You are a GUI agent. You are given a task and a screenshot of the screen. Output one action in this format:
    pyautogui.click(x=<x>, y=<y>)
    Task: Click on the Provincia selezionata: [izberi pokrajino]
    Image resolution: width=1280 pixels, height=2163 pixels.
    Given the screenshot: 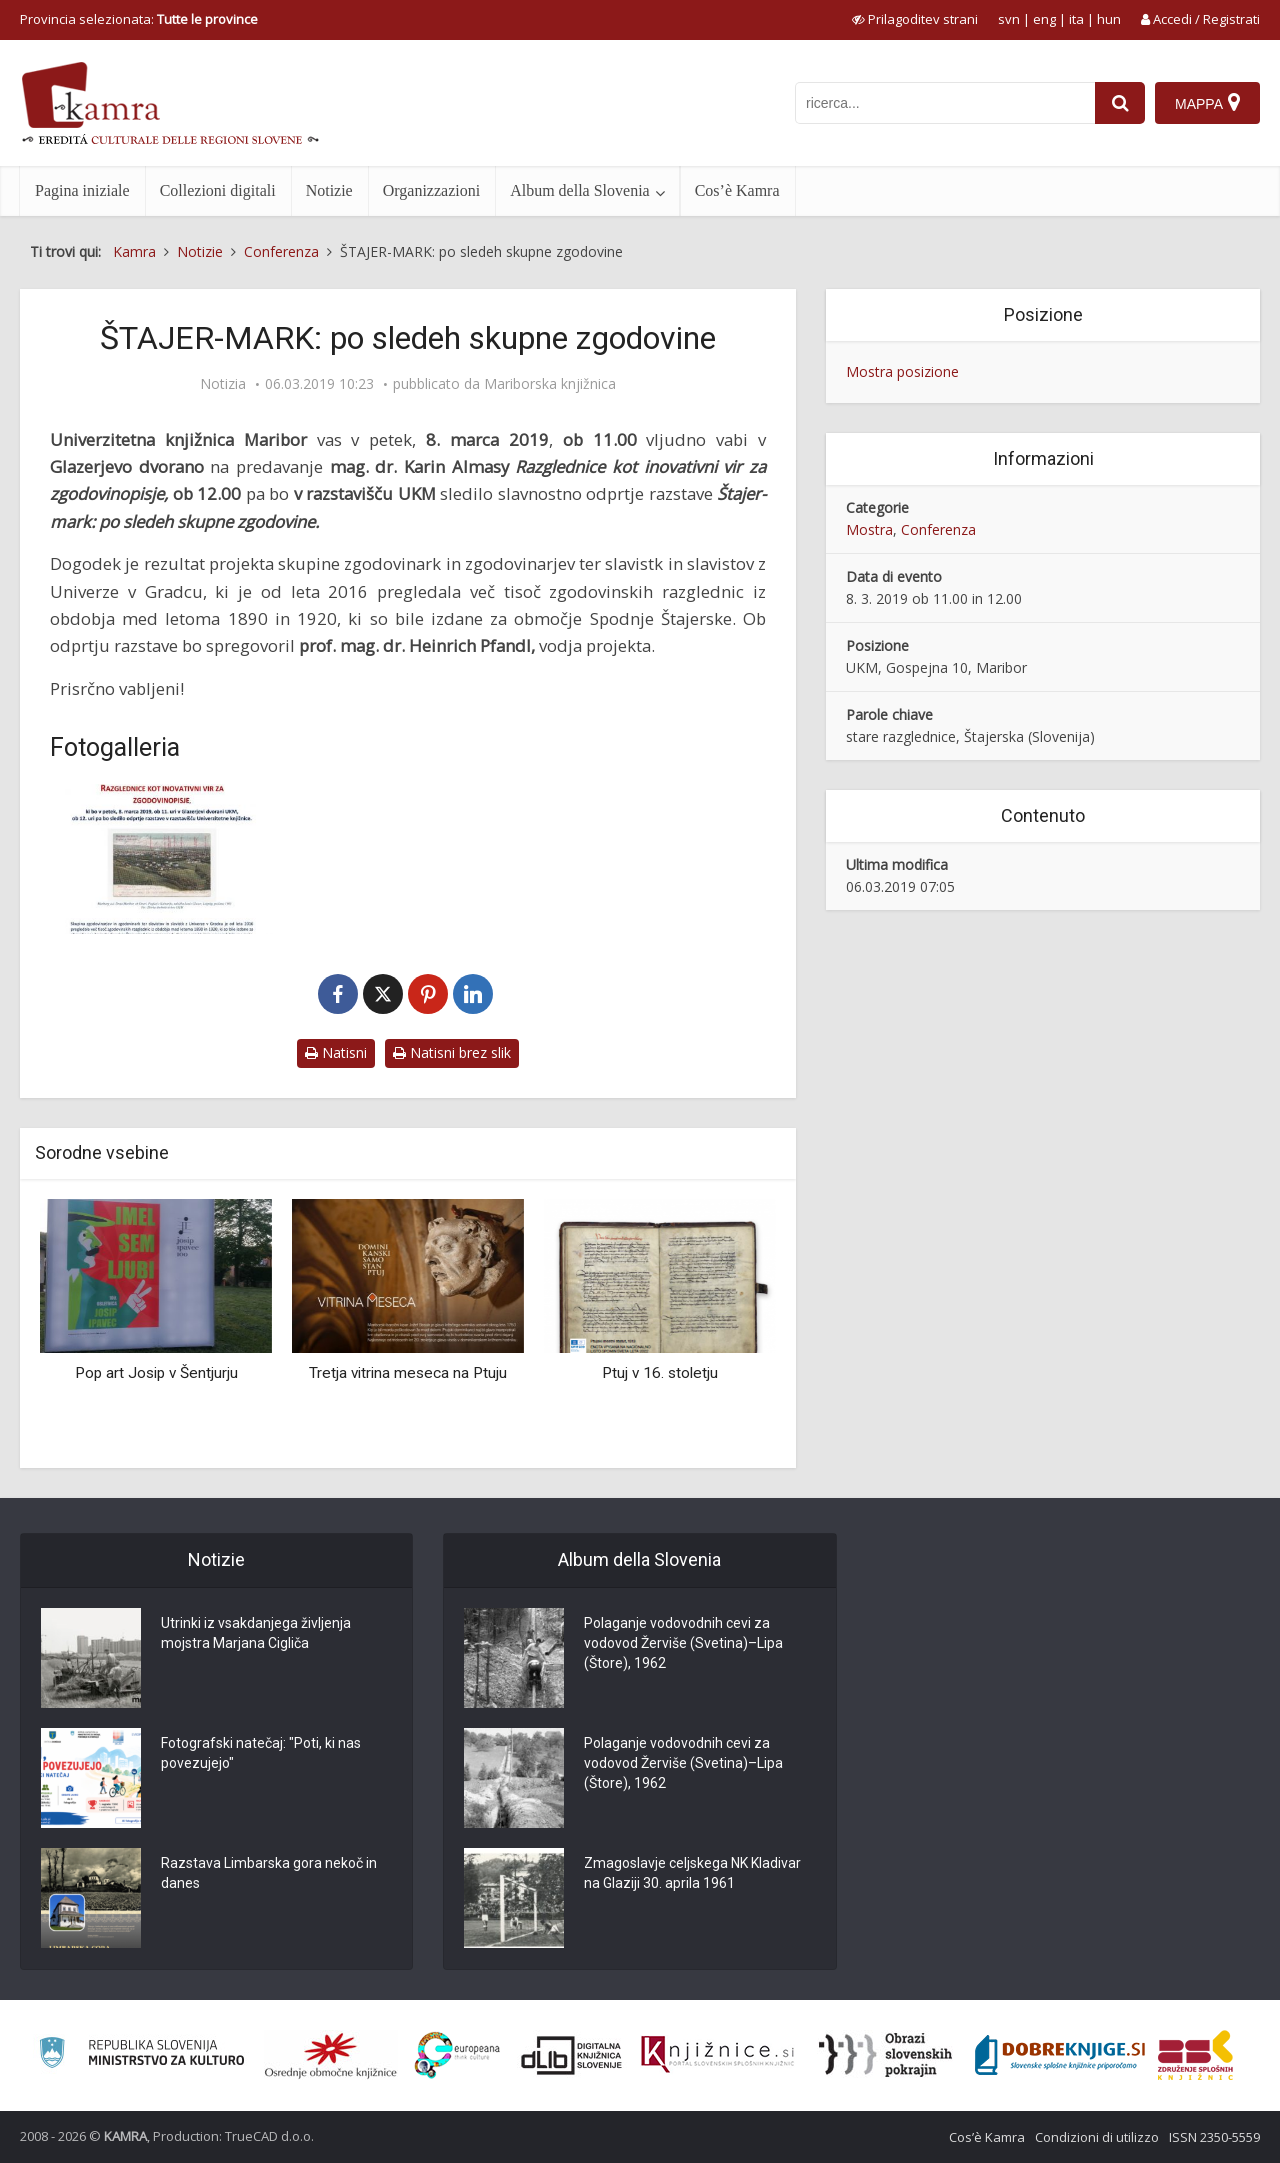 What is the action you would take?
    pyautogui.click(x=139, y=19)
    